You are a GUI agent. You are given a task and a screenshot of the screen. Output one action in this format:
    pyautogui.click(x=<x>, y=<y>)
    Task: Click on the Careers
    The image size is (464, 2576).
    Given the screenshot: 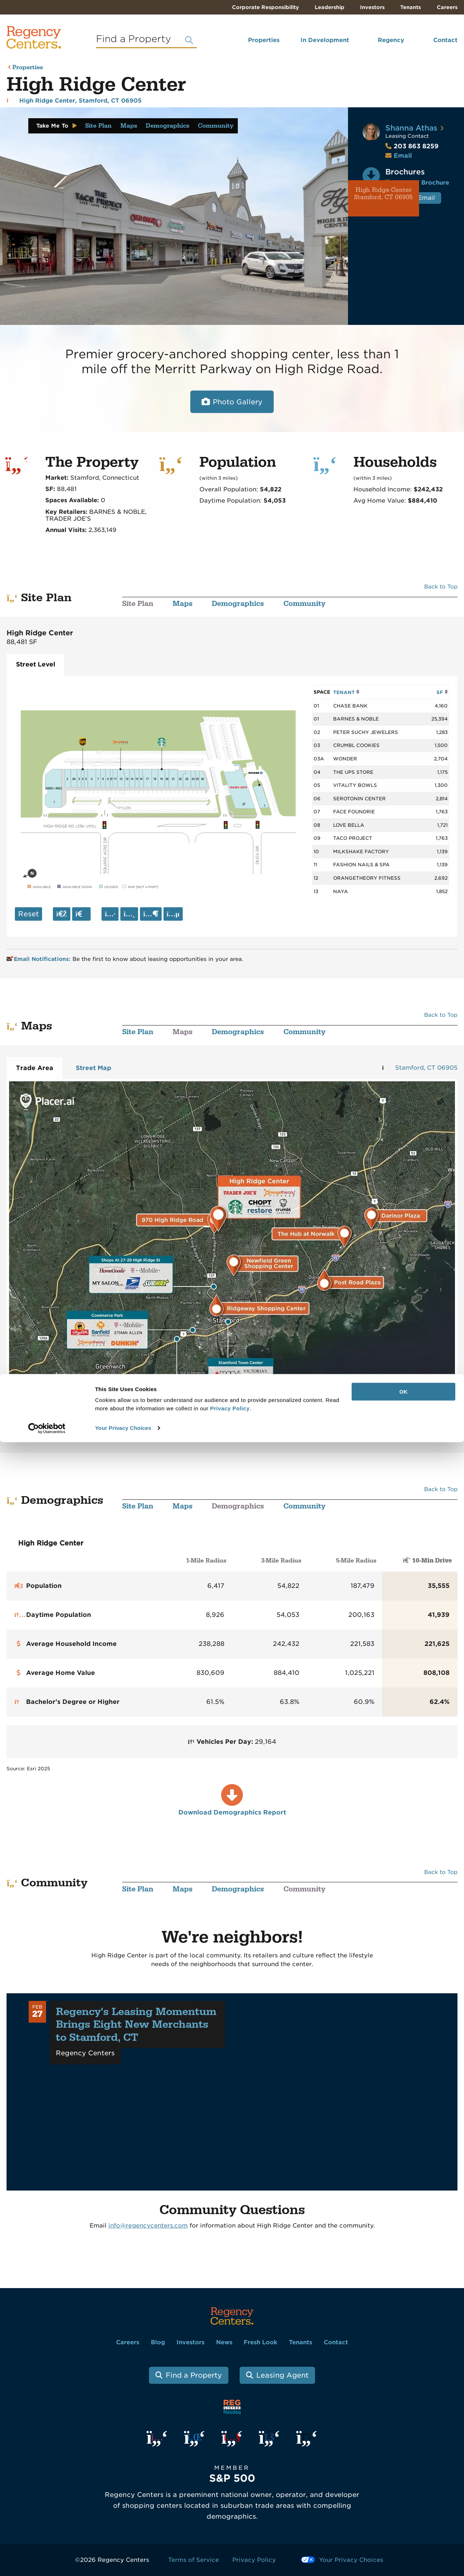 What is the action you would take?
    pyautogui.click(x=447, y=7)
    